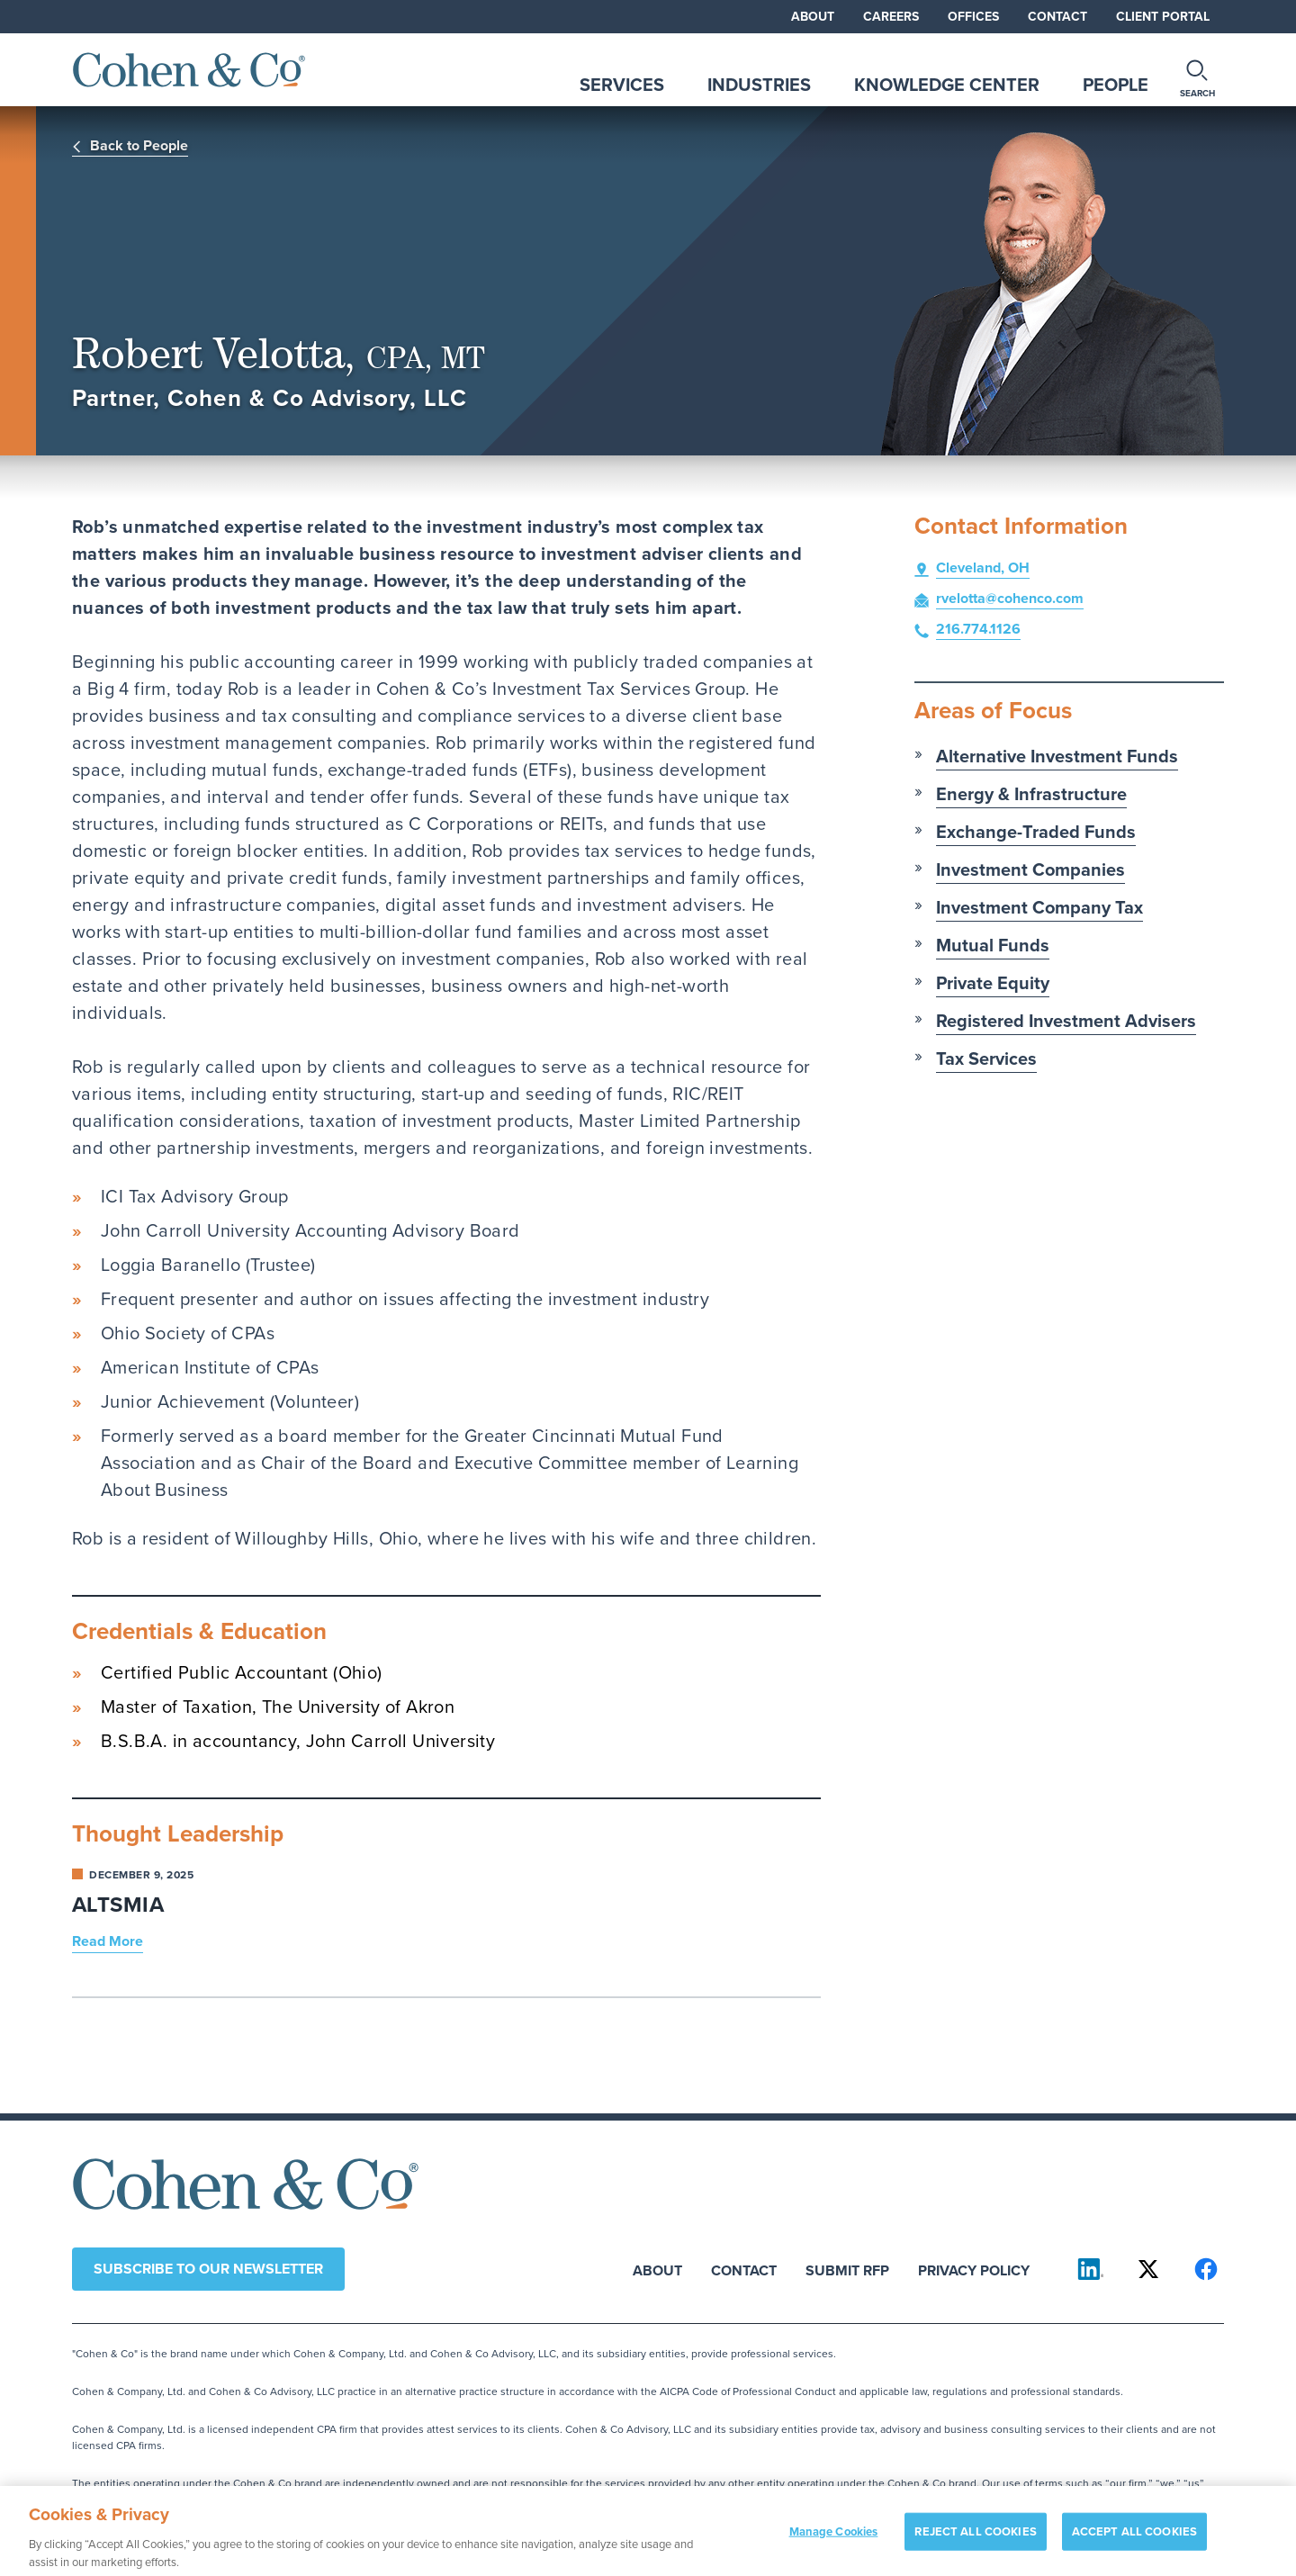 Image resolution: width=1296 pixels, height=2576 pixels. I want to click on Submit RFP, so click(847, 2269).